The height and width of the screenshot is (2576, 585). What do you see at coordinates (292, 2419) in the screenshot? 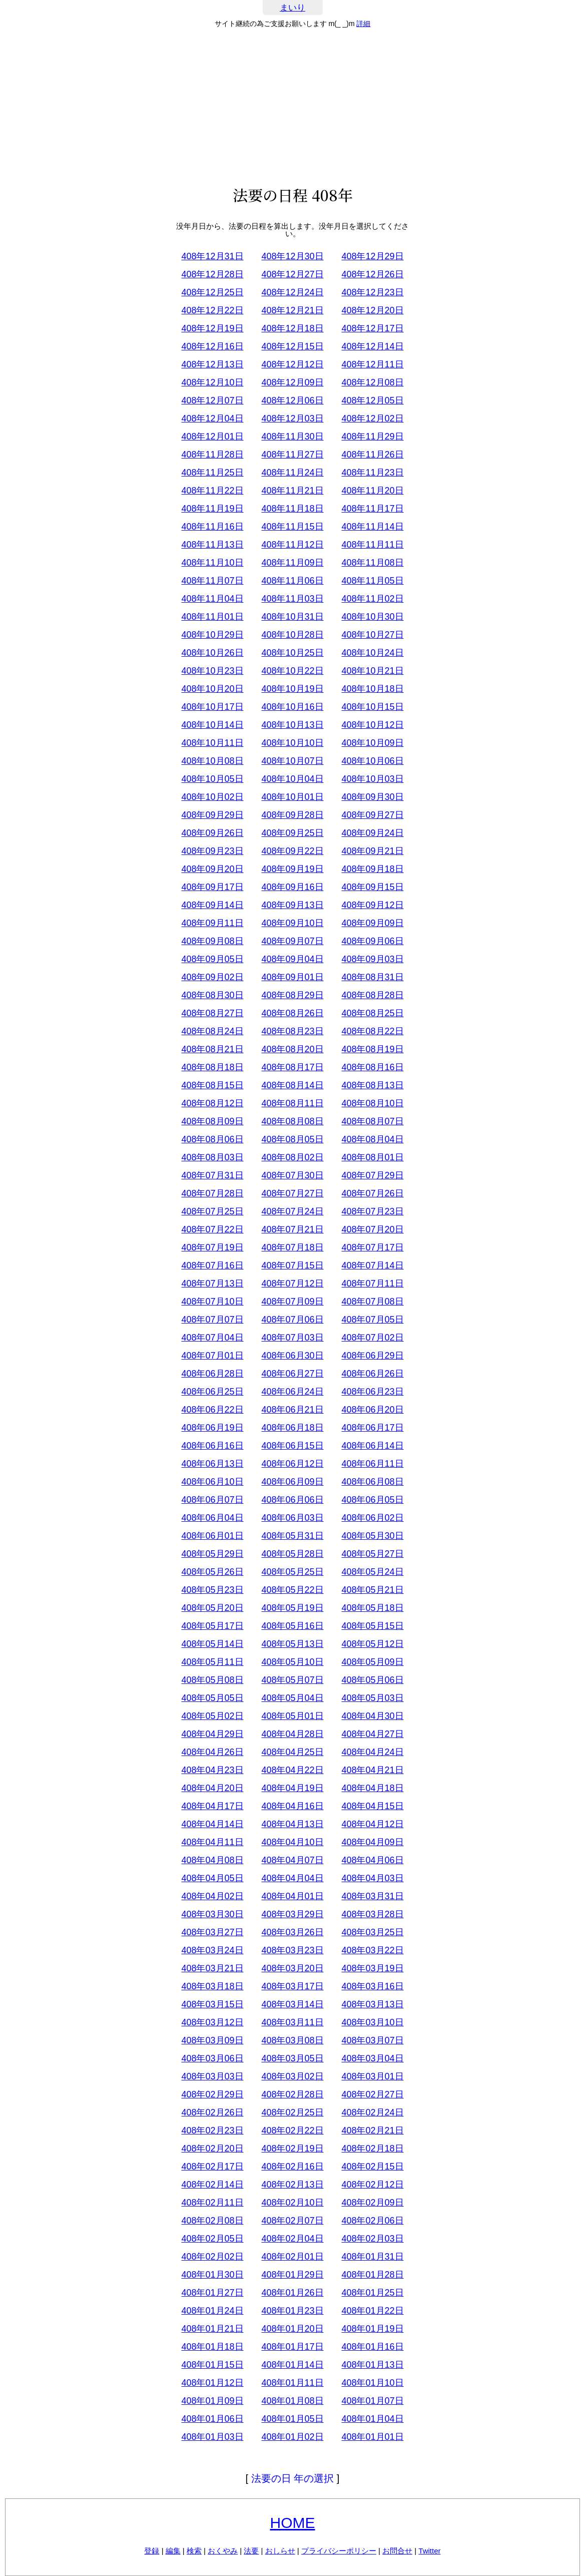
I see `408年01月05日` at bounding box center [292, 2419].